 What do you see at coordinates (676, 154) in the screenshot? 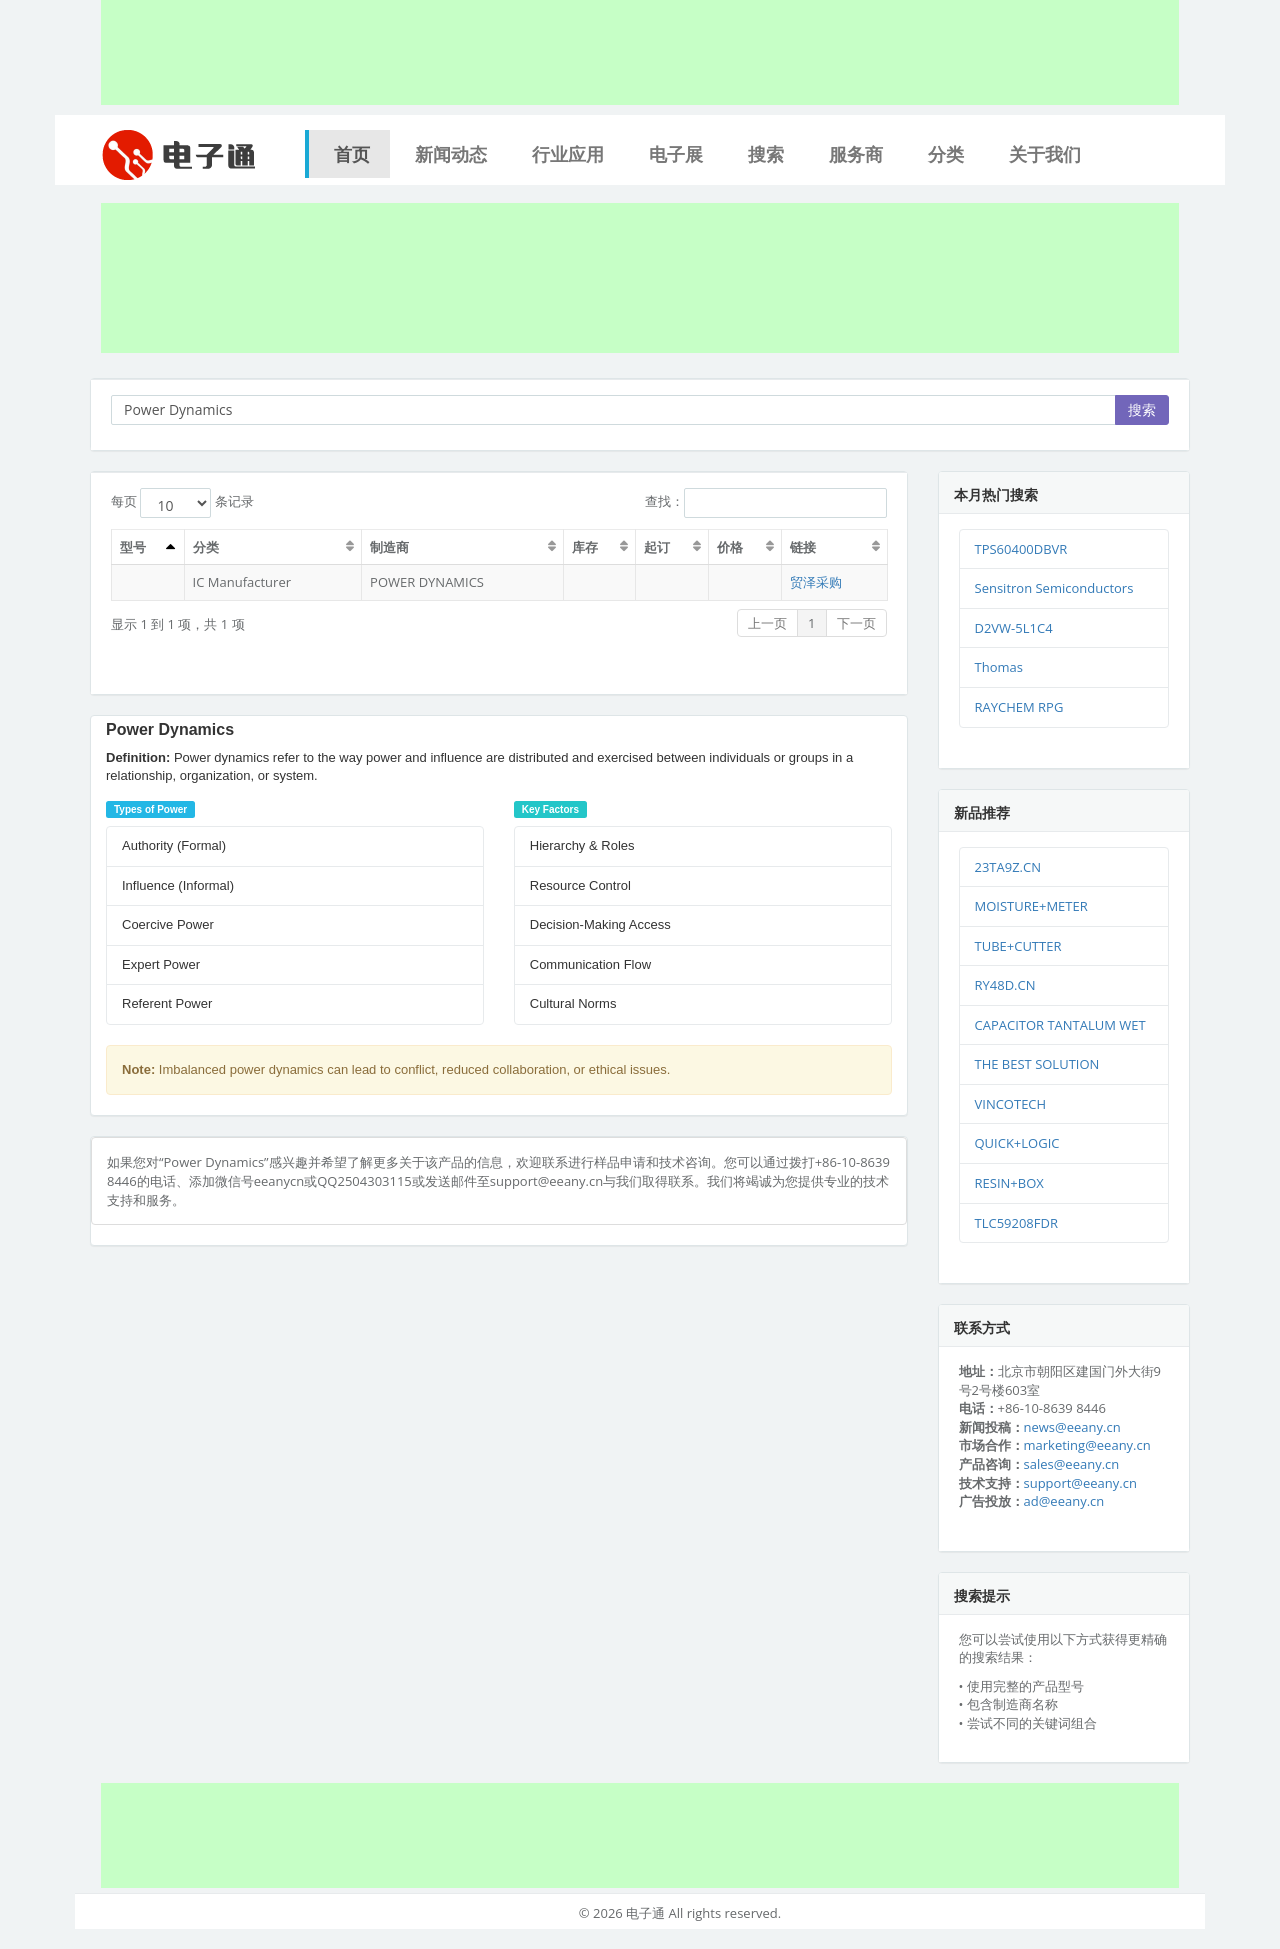
I see `电子展` at bounding box center [676, 154].